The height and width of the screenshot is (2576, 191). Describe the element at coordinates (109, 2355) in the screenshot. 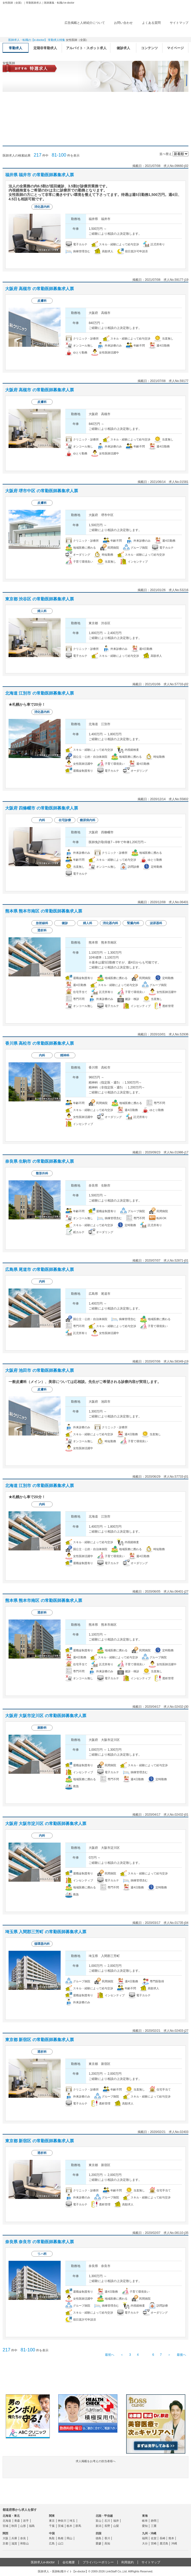

I see `最初へ` at that location.